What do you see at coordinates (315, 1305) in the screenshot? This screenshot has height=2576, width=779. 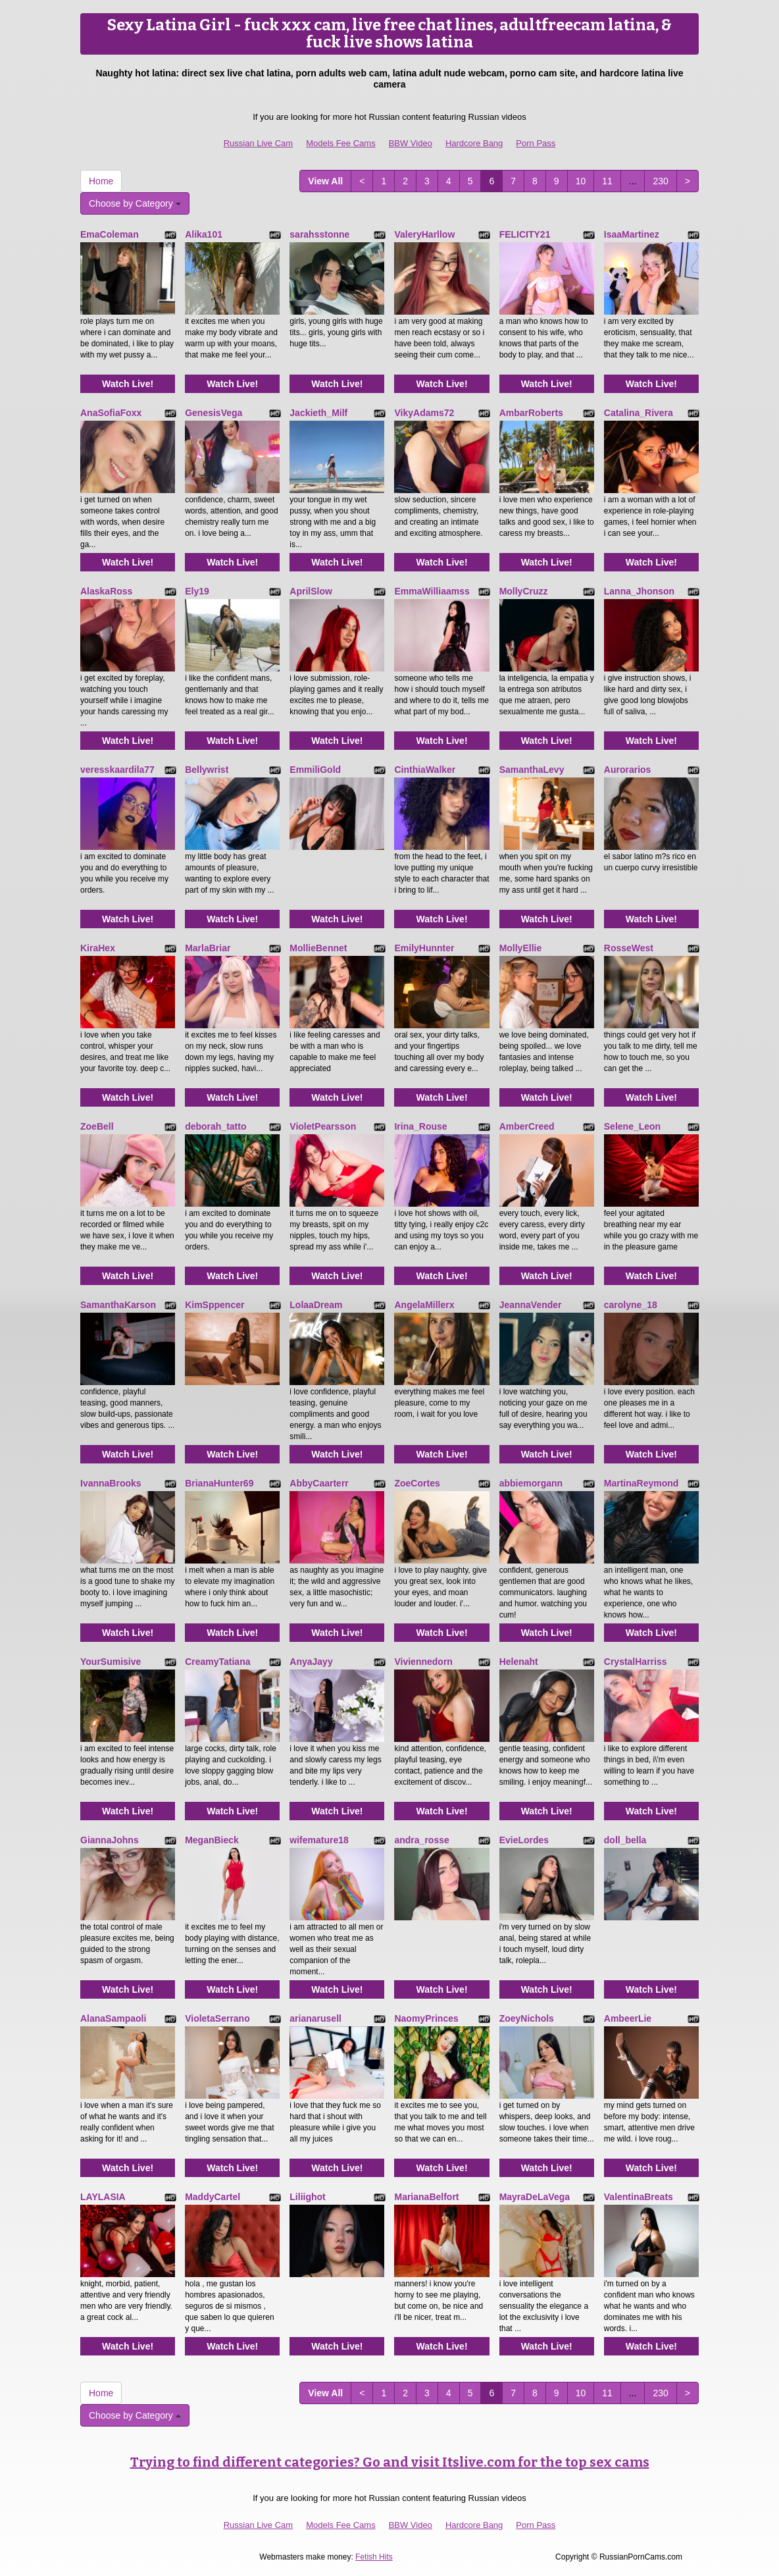 I see `LolaaDream` at bounding box center [315, 1305].